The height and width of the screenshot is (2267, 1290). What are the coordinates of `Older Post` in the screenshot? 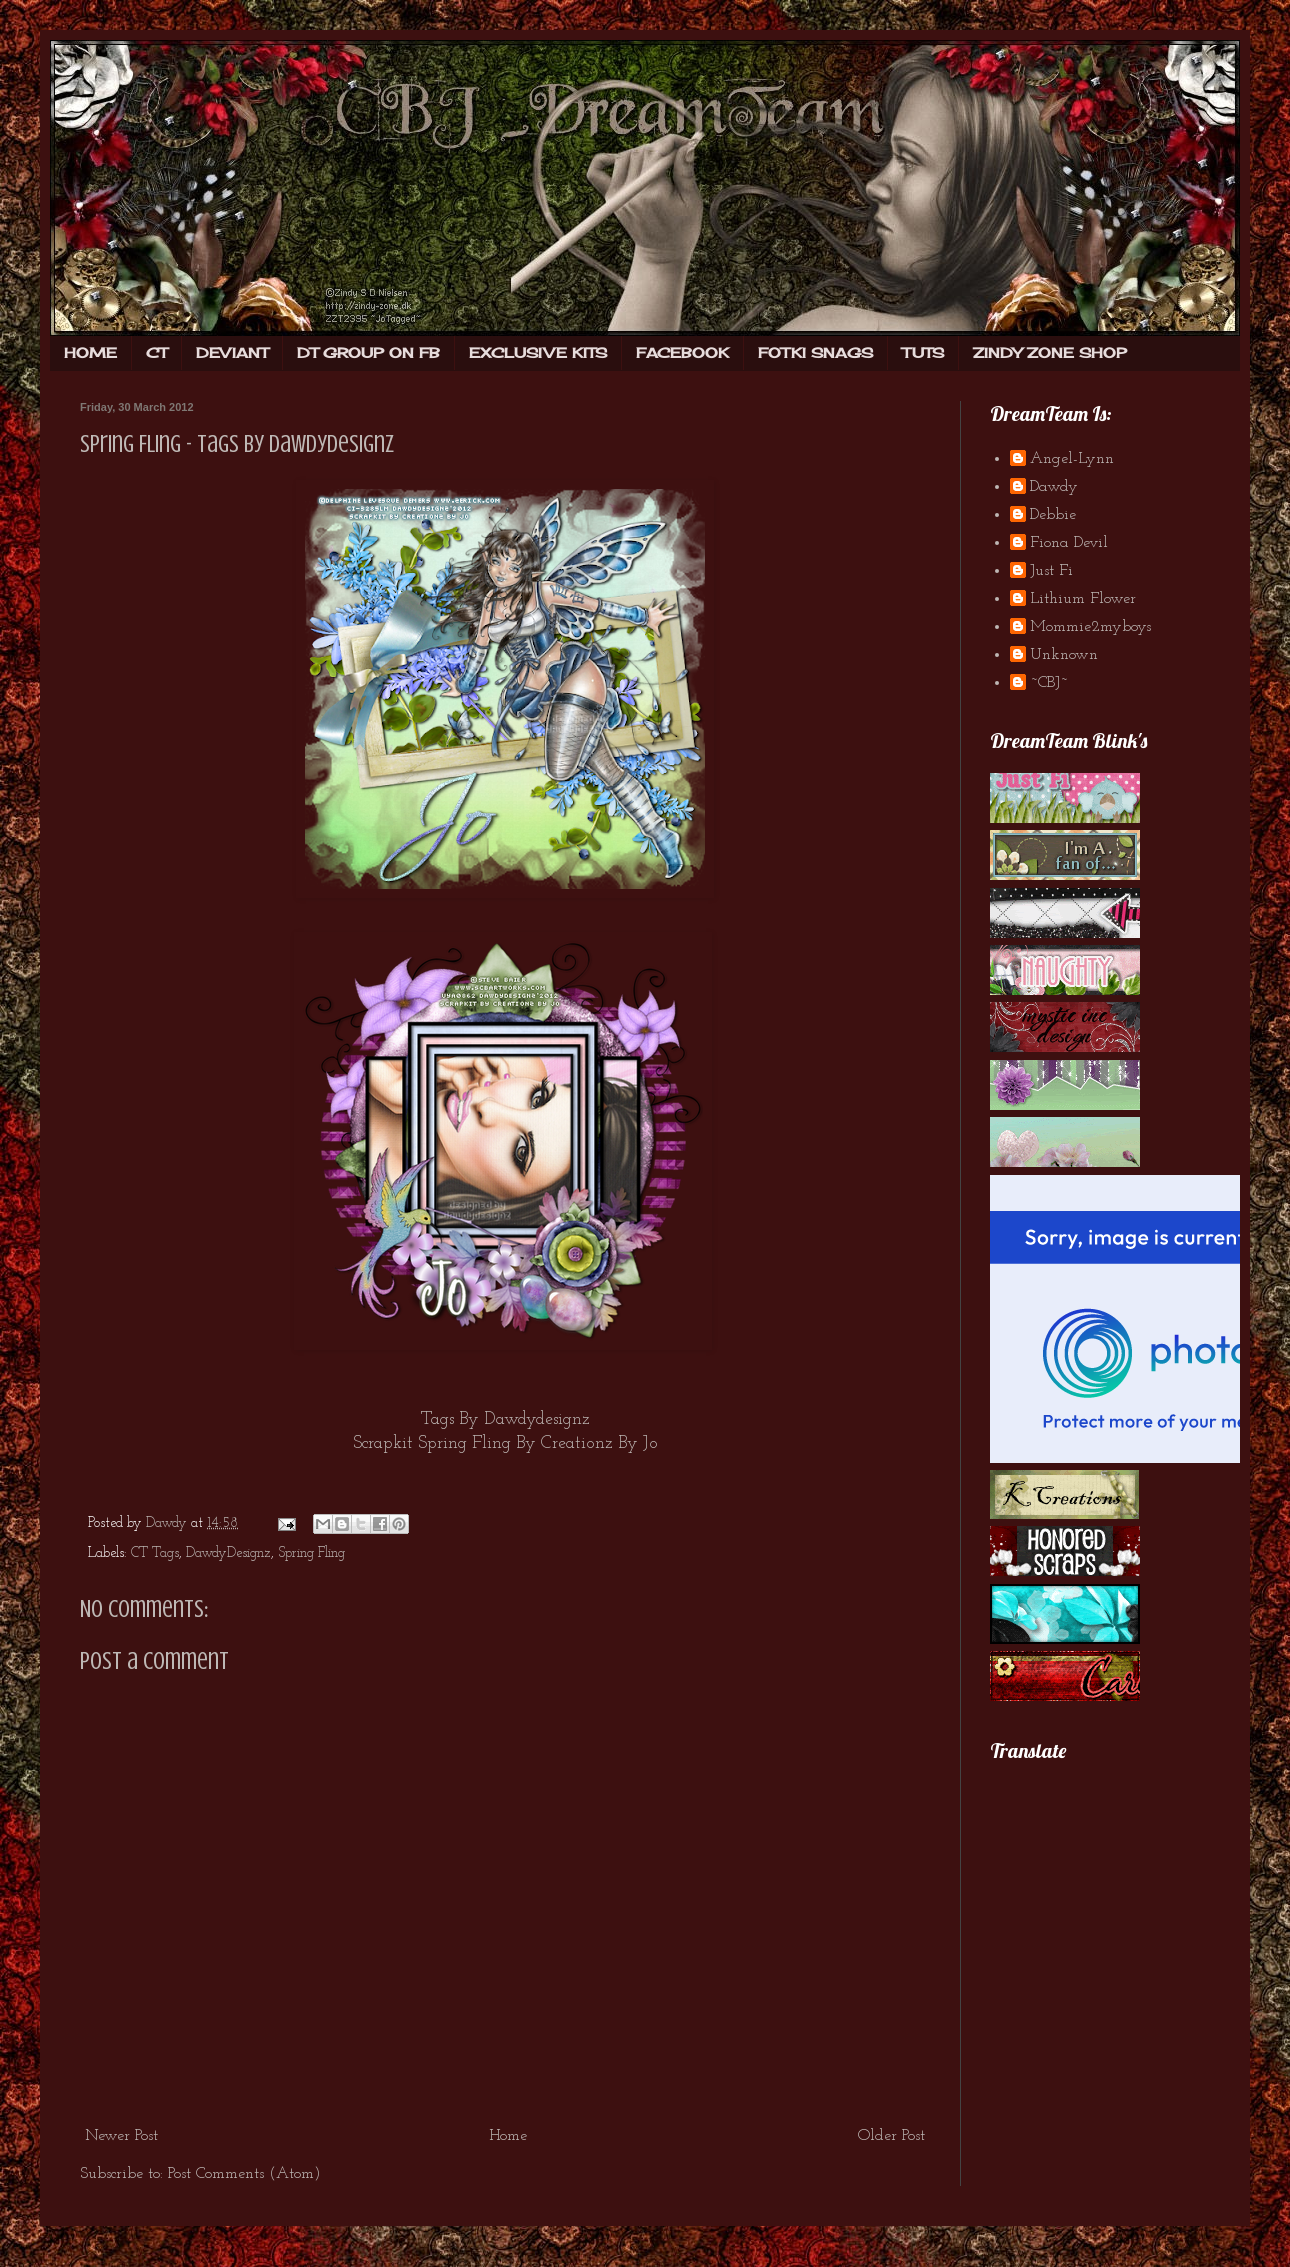 It's located at (891, 2136).